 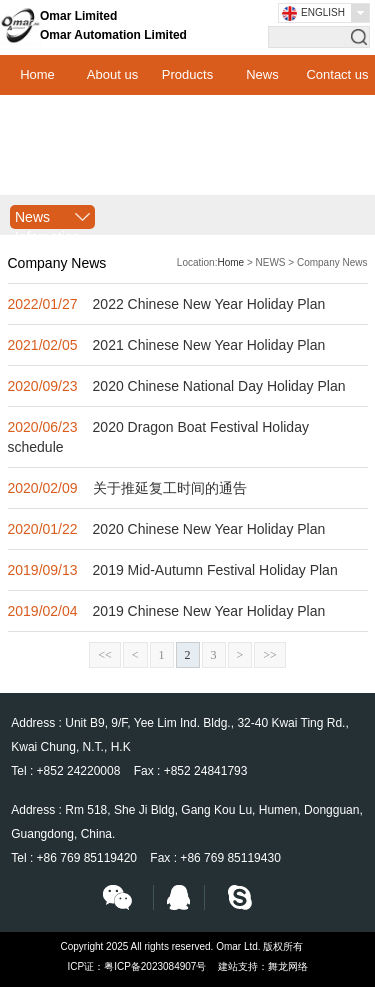 I want to click on >>, so click(x=270, y=655).